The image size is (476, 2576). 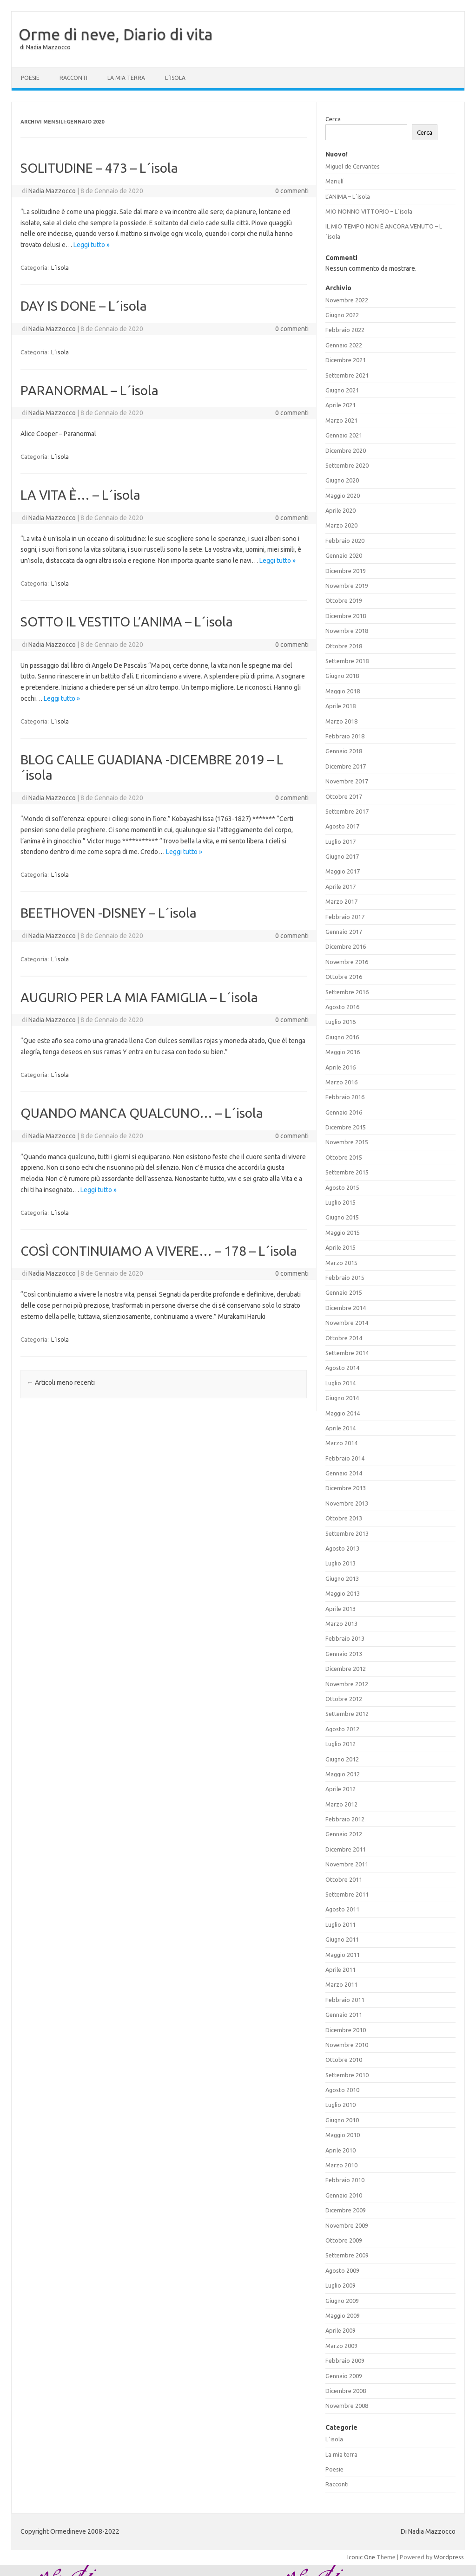 What do you see at coordinates (340, 1563) in the screenshot?
I see `Luglio 2013` at bounding box center [340, 1563].